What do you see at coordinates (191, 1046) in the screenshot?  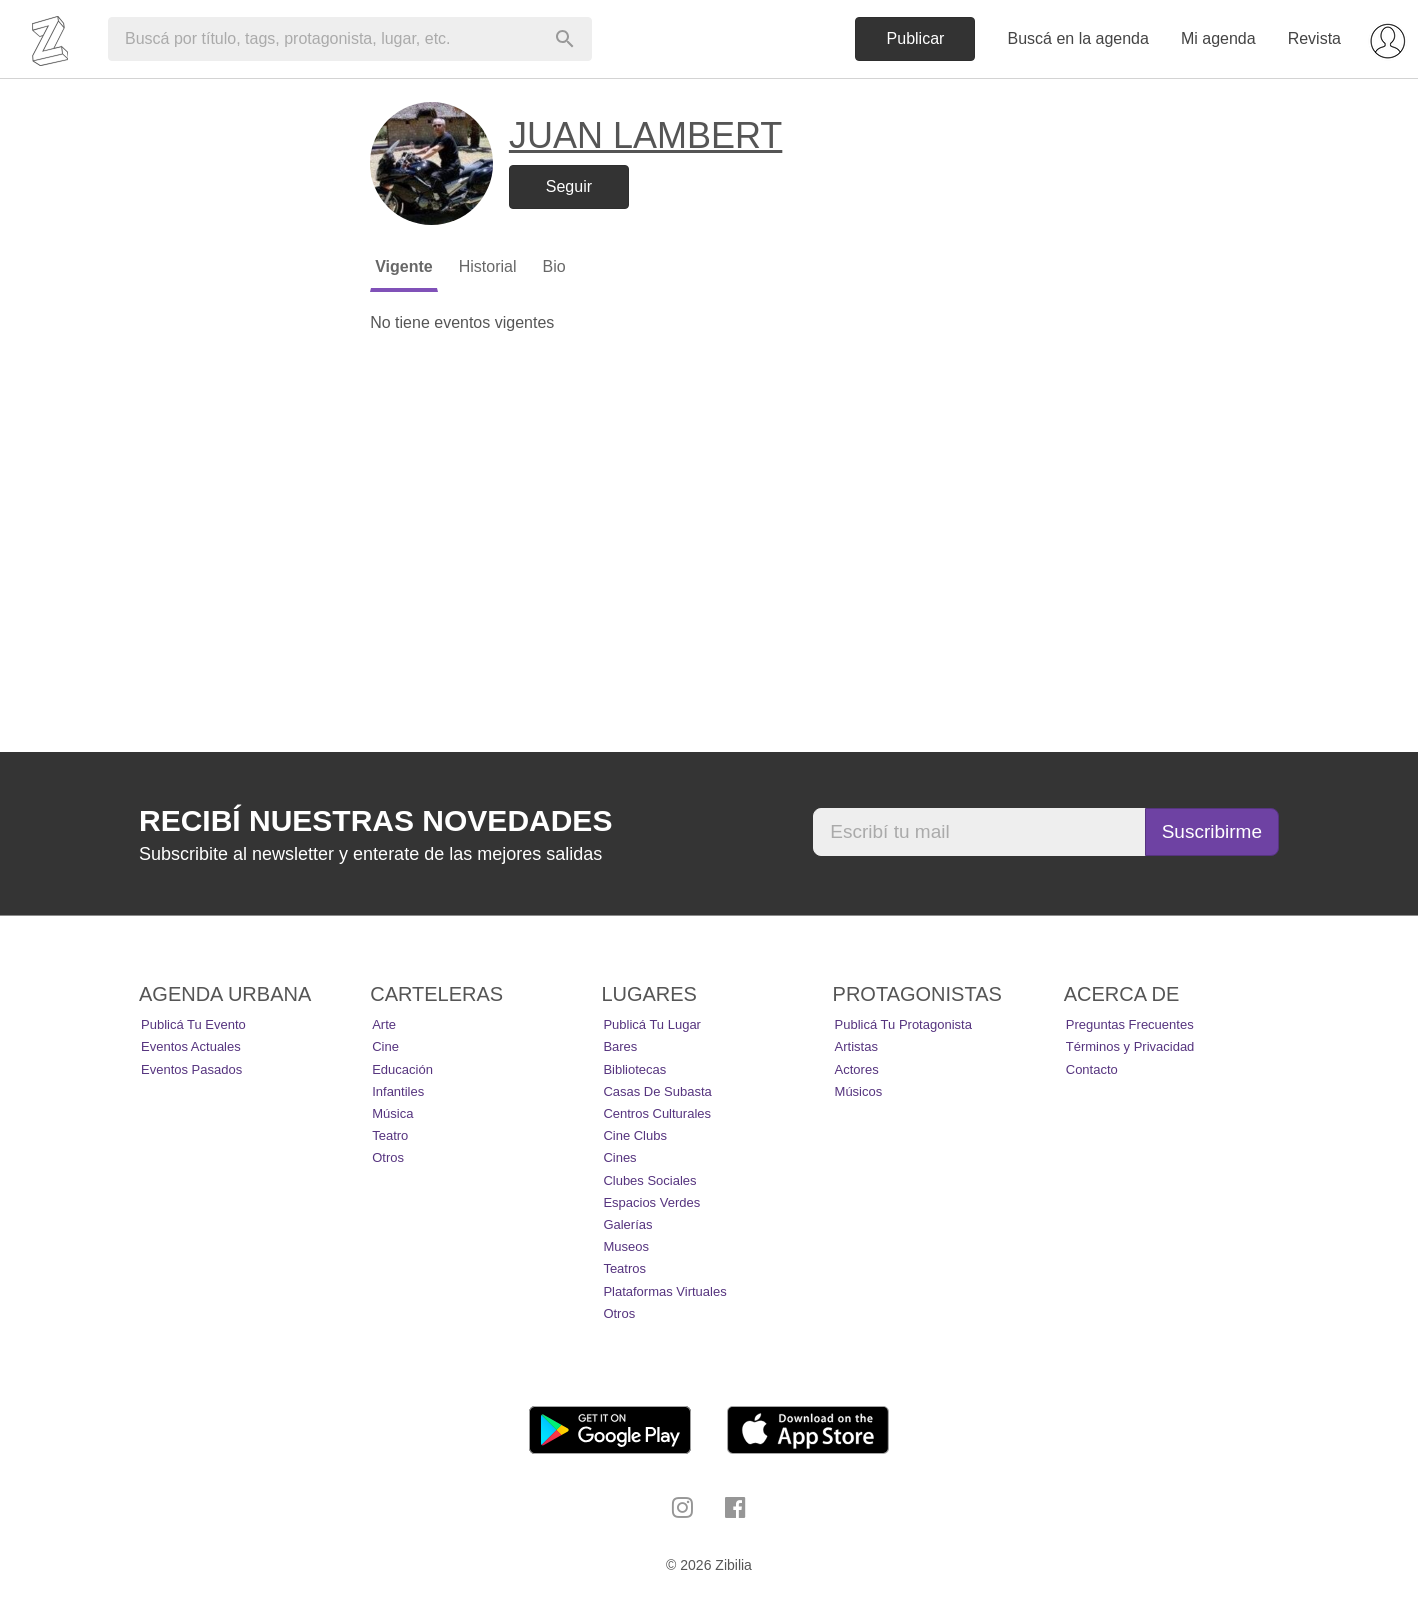 I see `Eventos actuales` at bounding box center [191, 1046].